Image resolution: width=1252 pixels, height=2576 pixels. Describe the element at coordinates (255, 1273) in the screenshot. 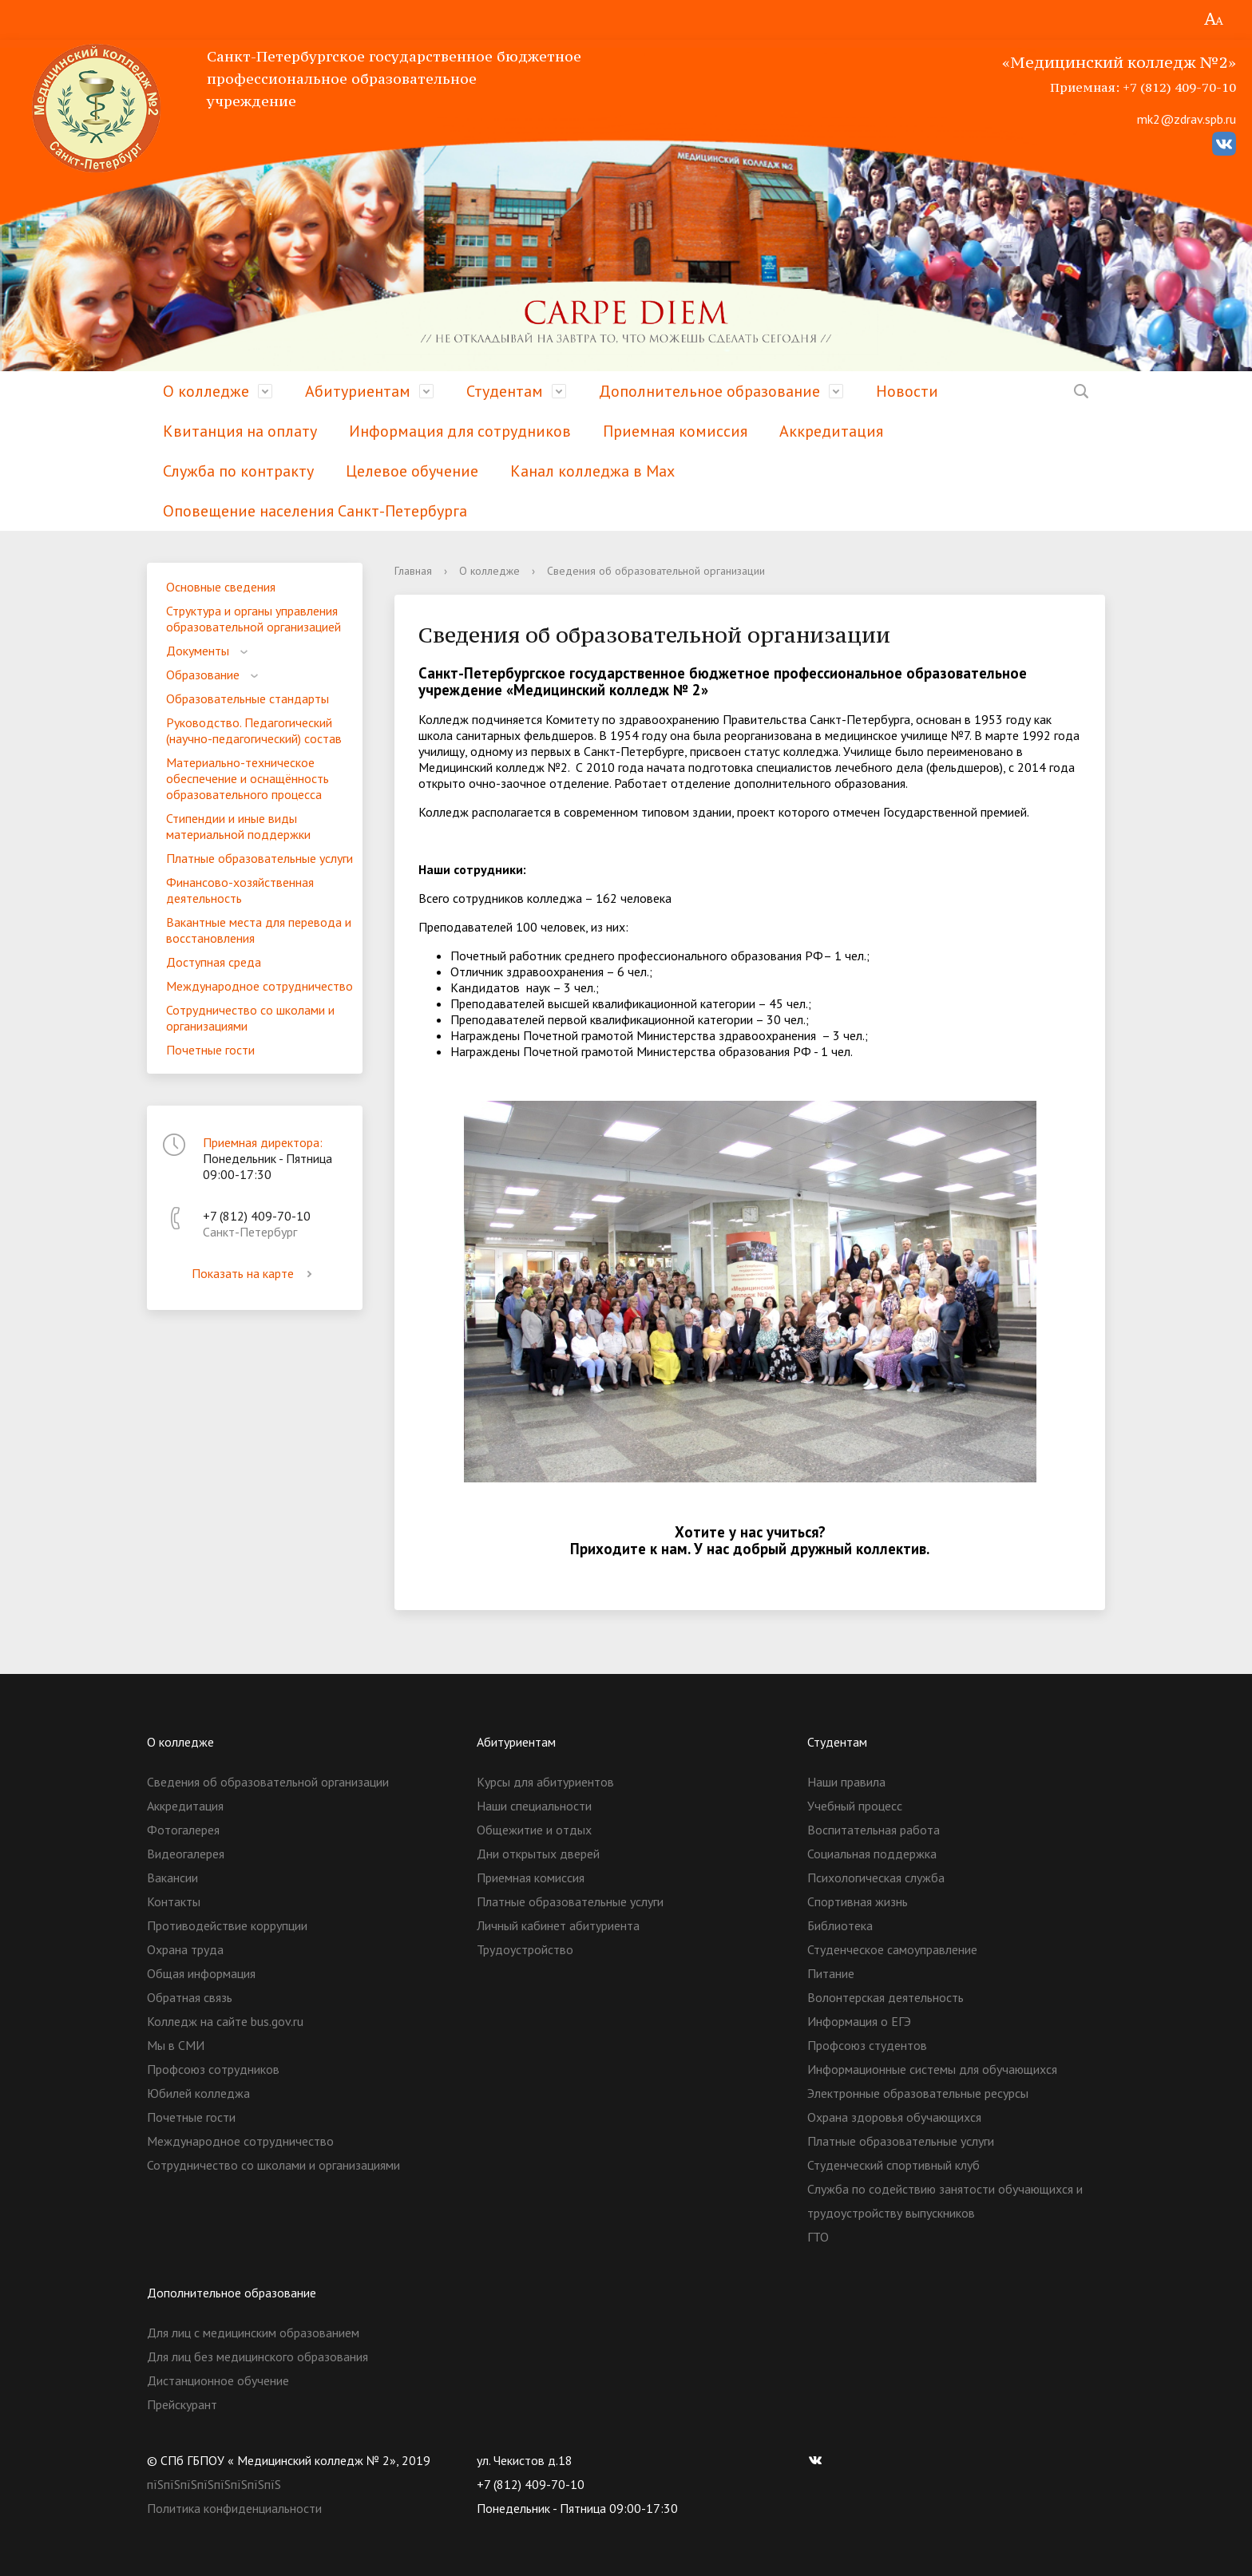

I see `Показать на карте` at that location.